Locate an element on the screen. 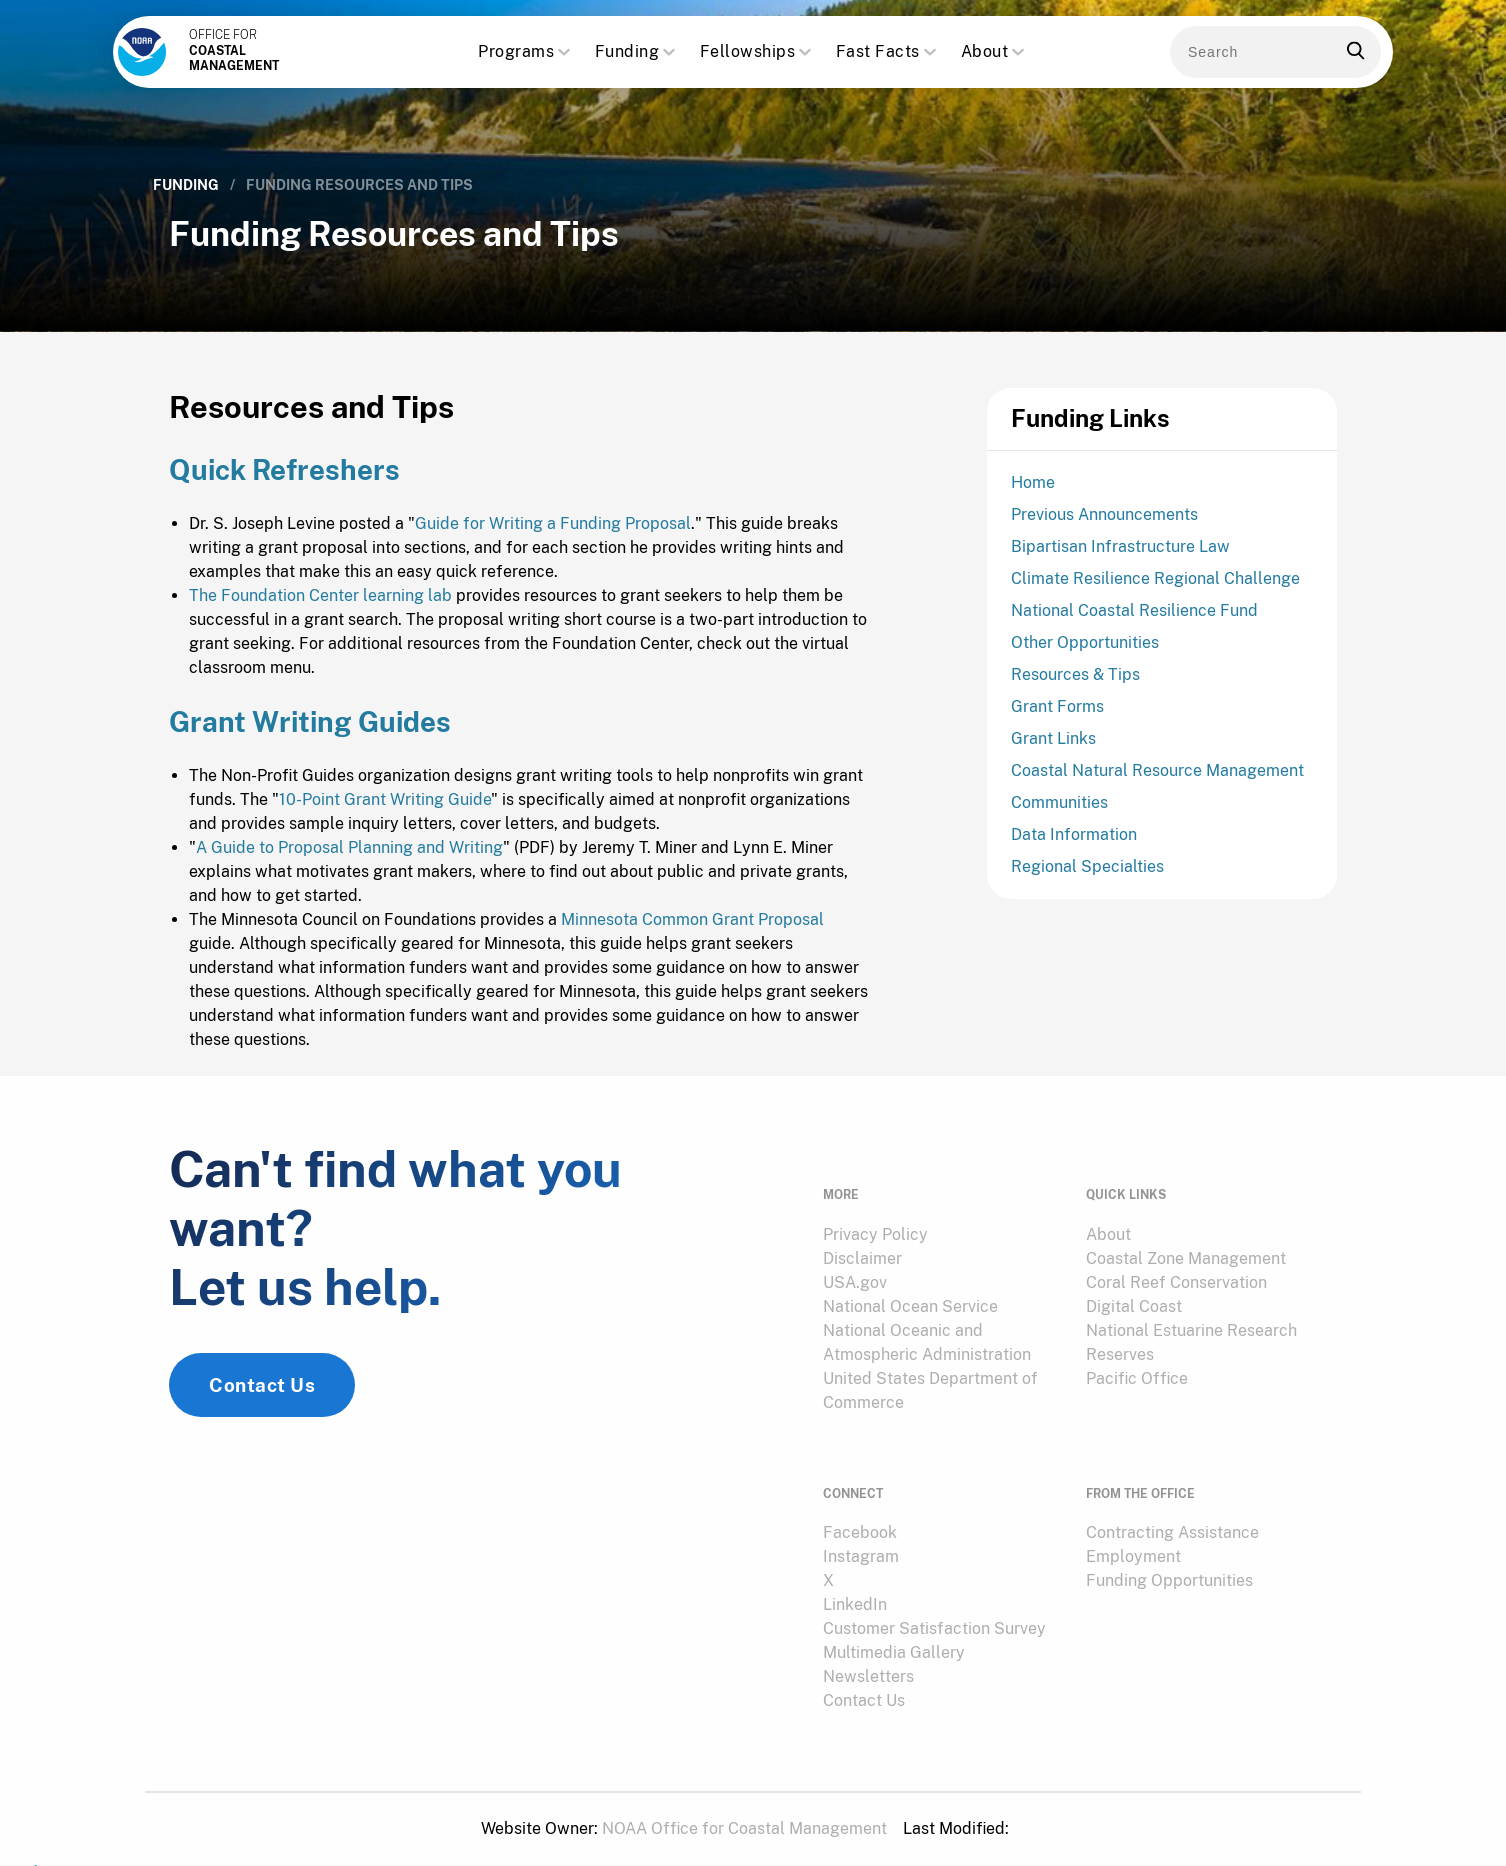 The image size is (1506, 1866). Communities [link] is located at coordinates (1059, 809).